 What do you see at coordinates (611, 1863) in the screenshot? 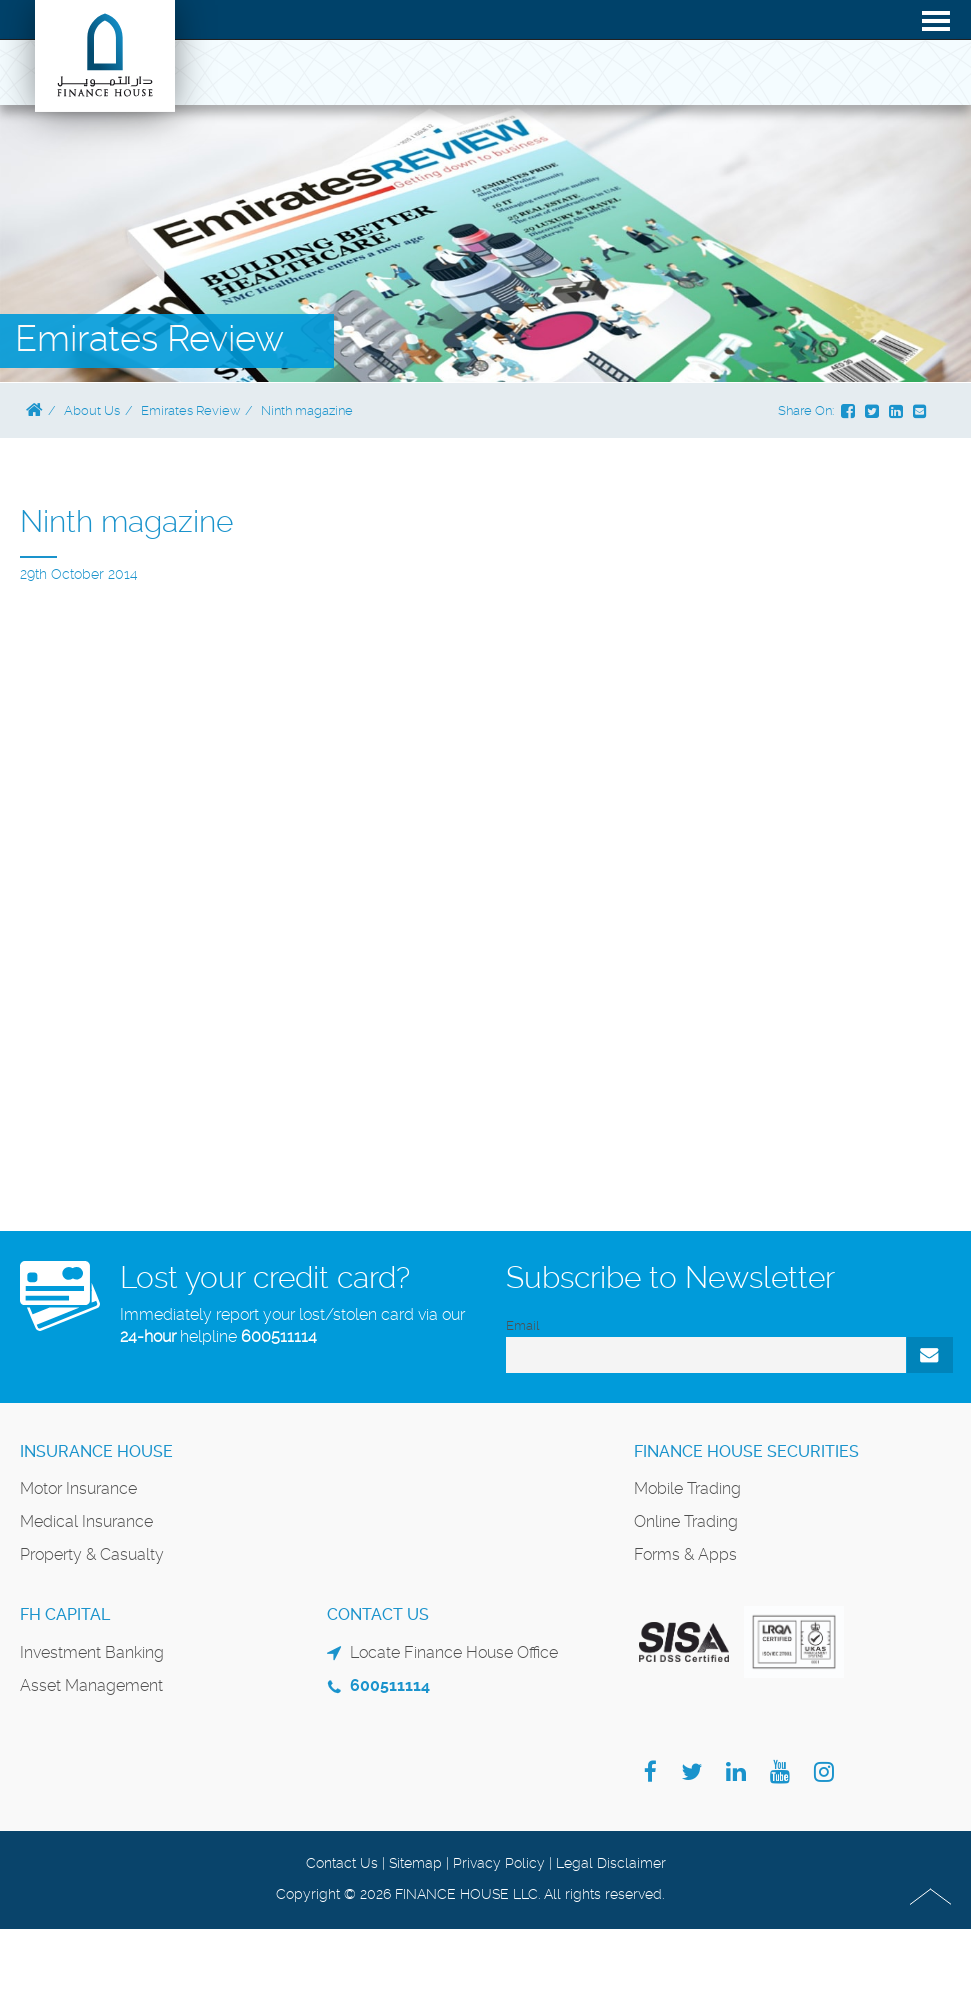
I see `Legal Disclaimer` at bounding box center [611, 1863].